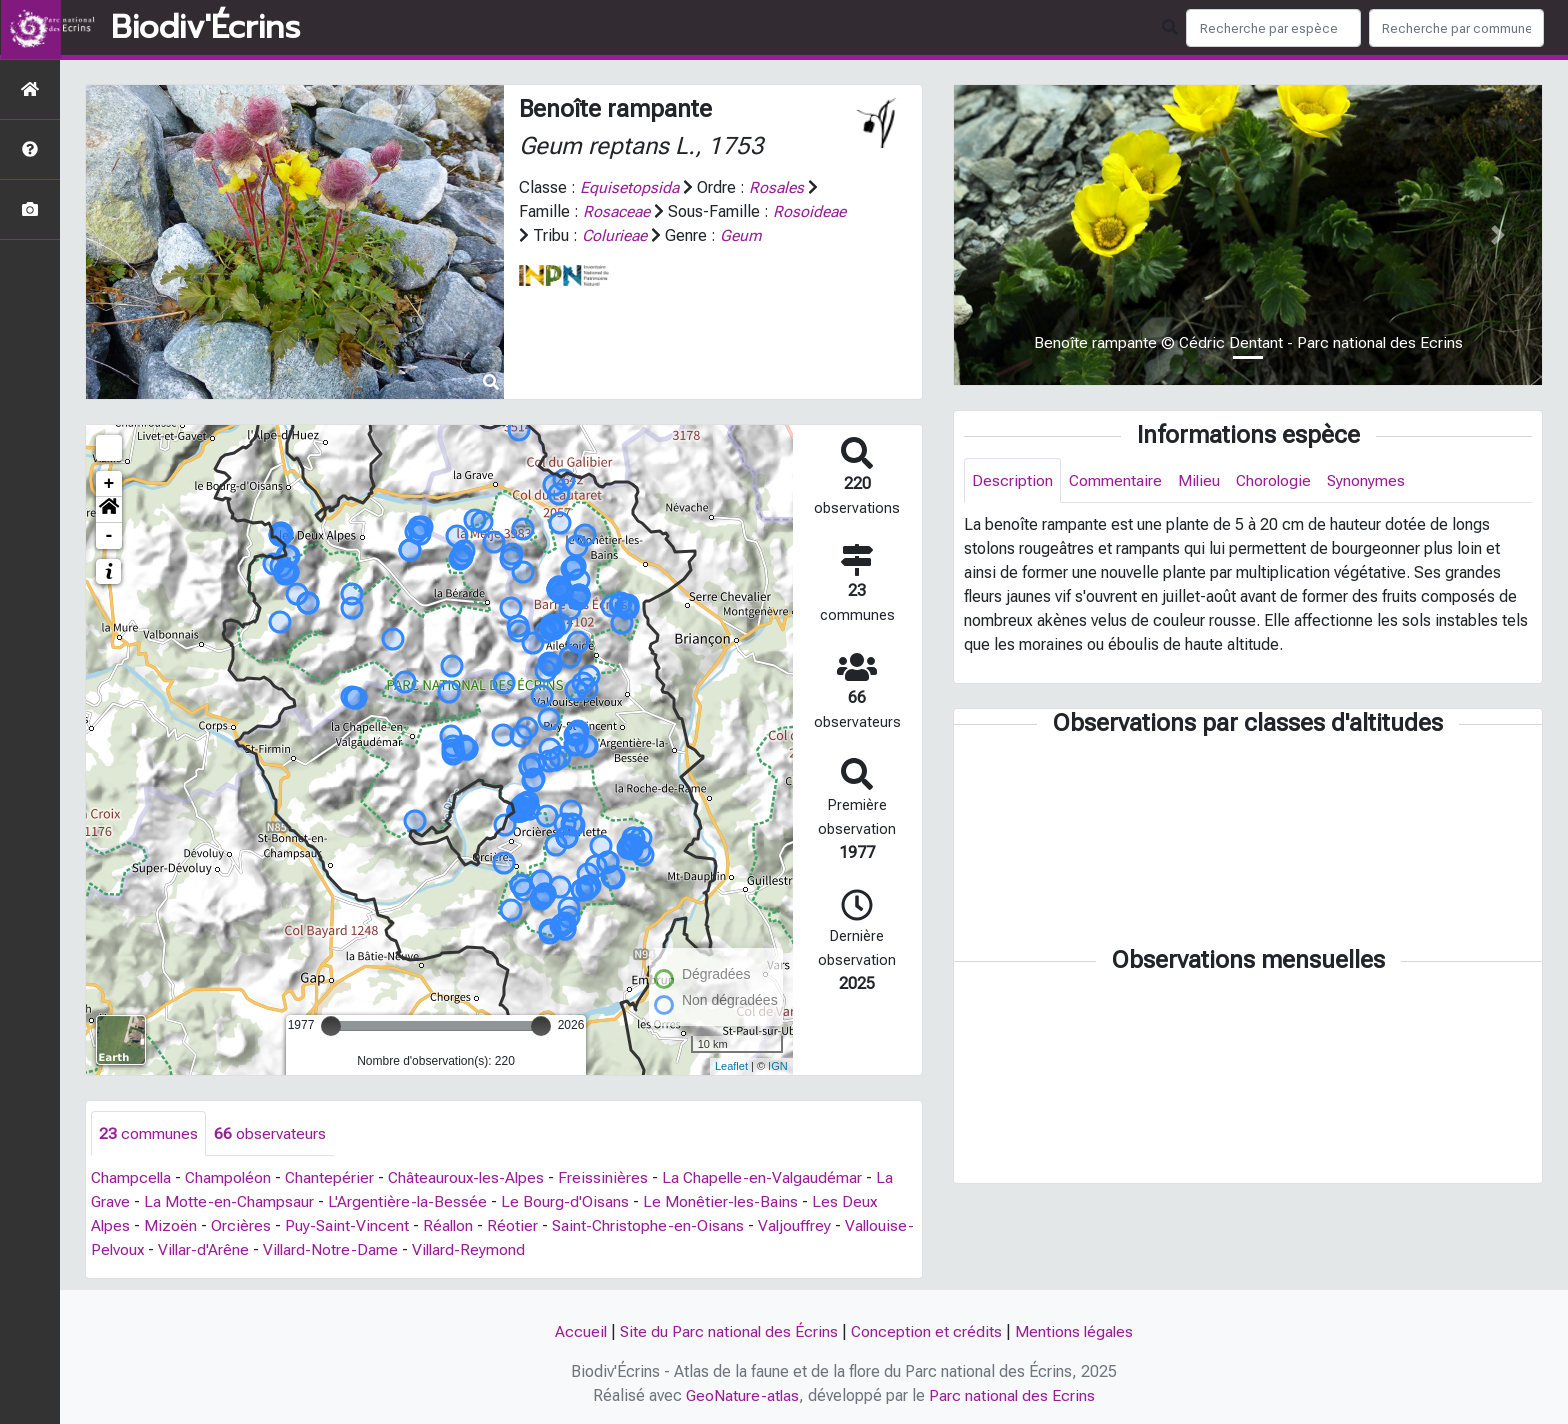 The image size is (1568, 1424). What do you see at coordinates (516, 1226) in the screenshot?
I see `Réotier` at bounding box center [516, 1226].